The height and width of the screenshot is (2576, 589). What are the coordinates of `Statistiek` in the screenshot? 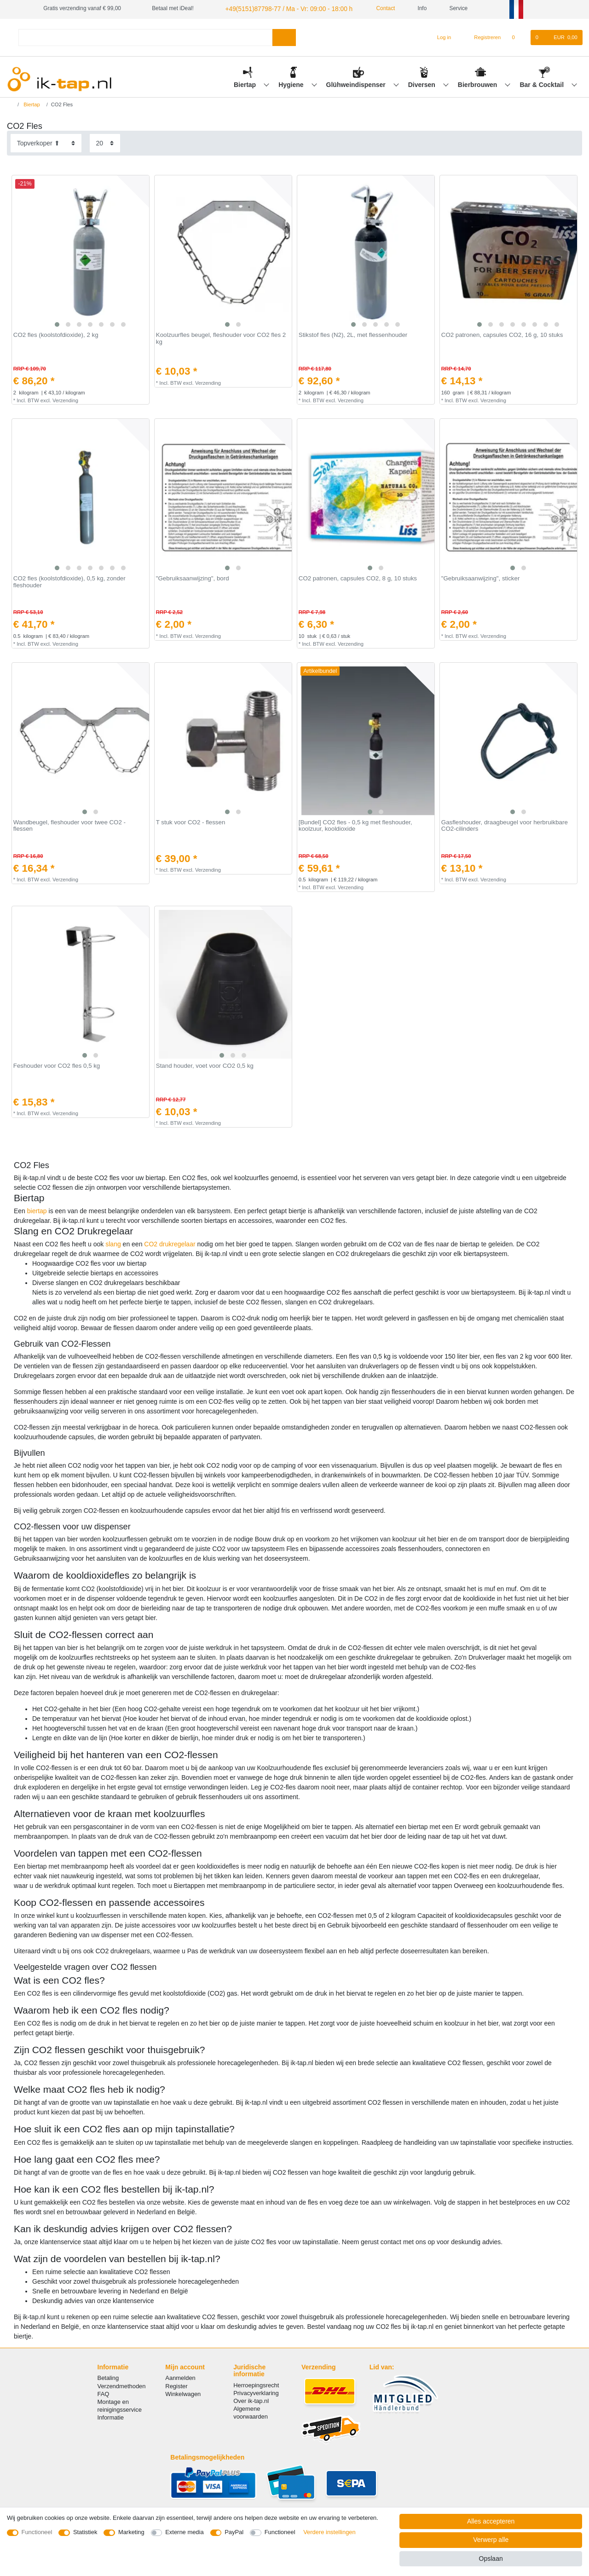 It's located at (85, 2532).